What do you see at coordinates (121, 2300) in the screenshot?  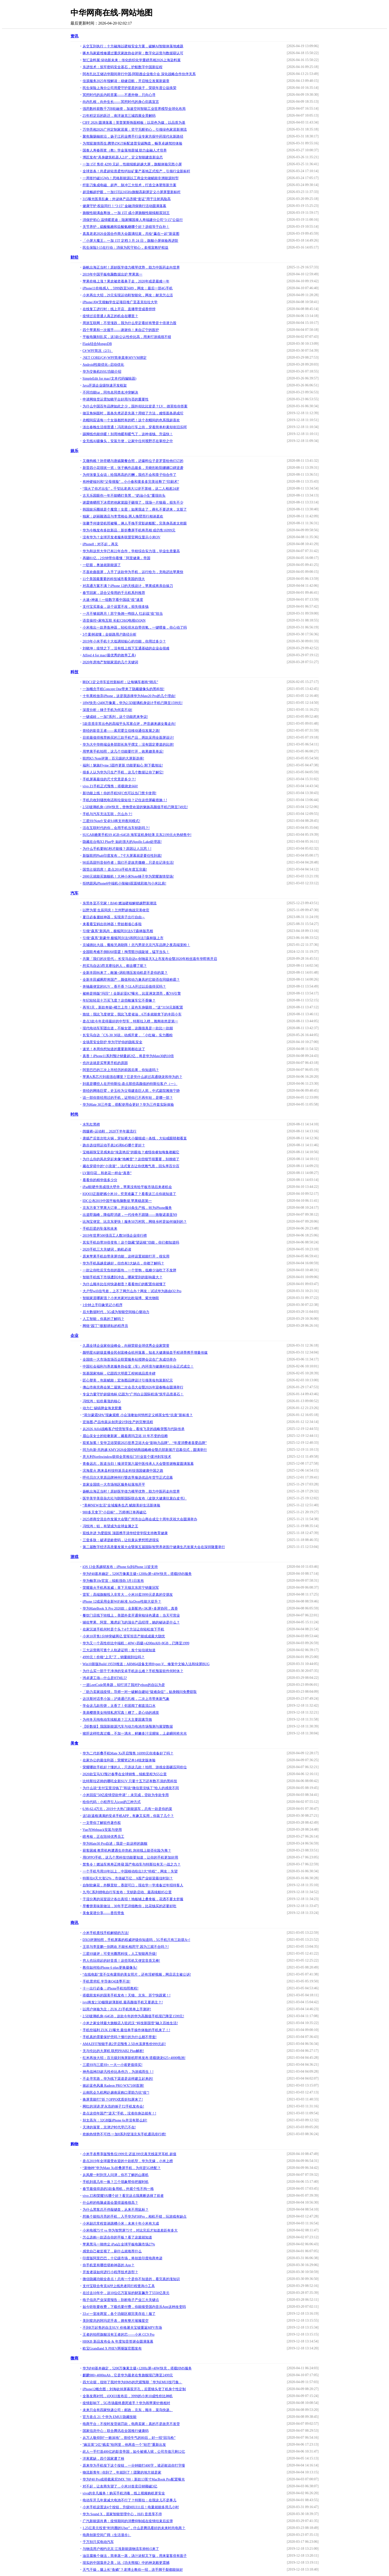 I see `电子信息产业深度报告：剖析电子产业三大关键点` at bounding box center [121, 2300].